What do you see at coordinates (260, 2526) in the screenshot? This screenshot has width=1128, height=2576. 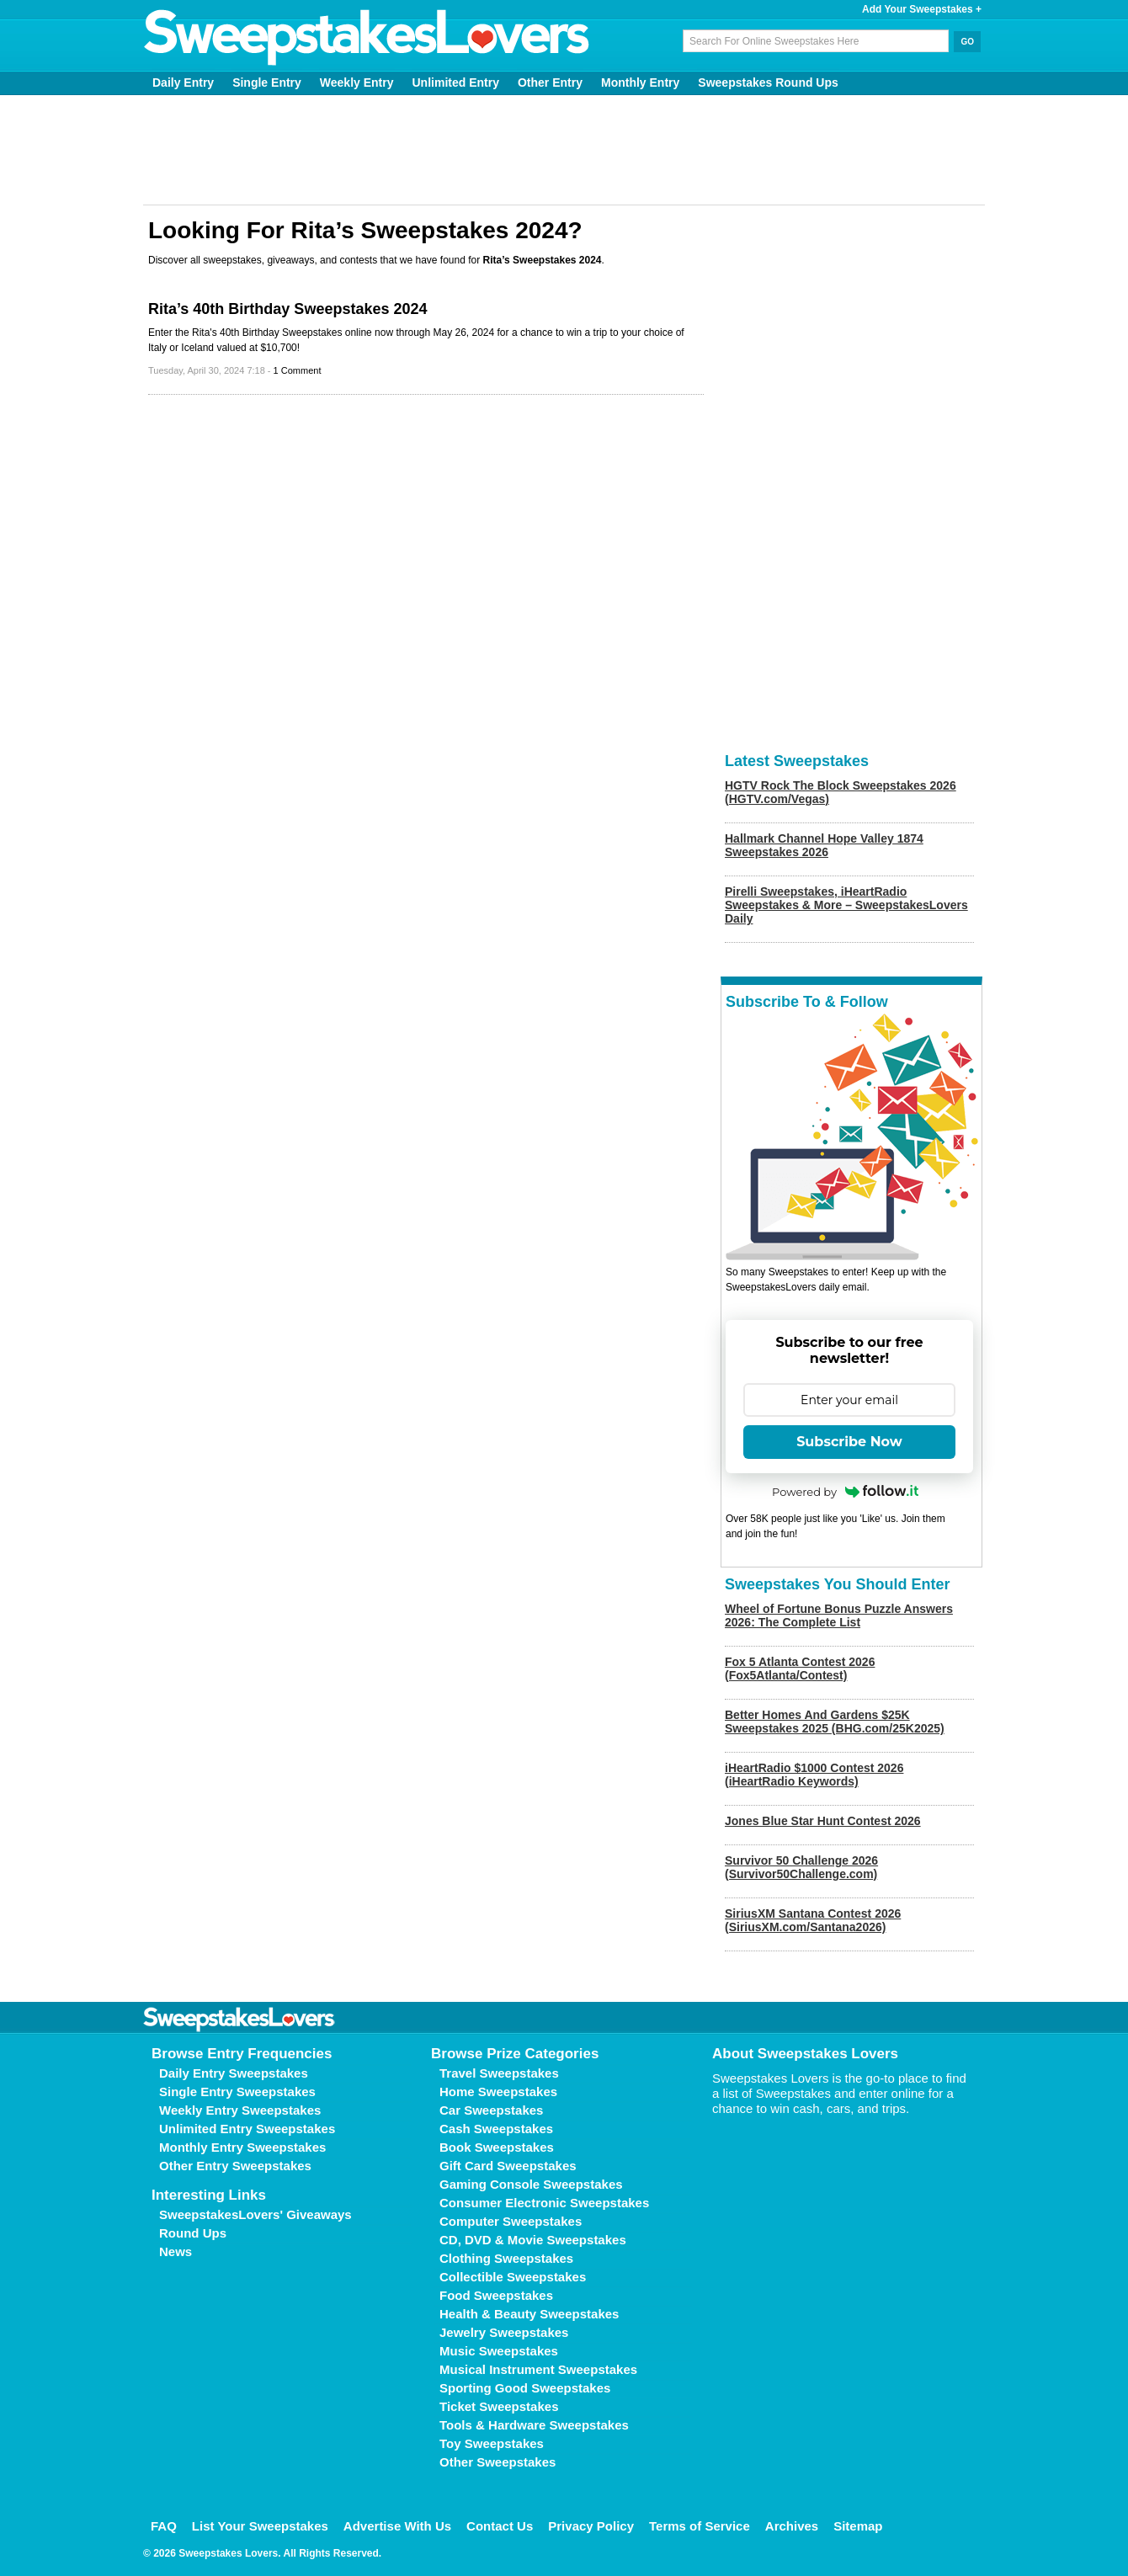 I see `List Your Sweepstakes` at bounding box center [260, 2526].